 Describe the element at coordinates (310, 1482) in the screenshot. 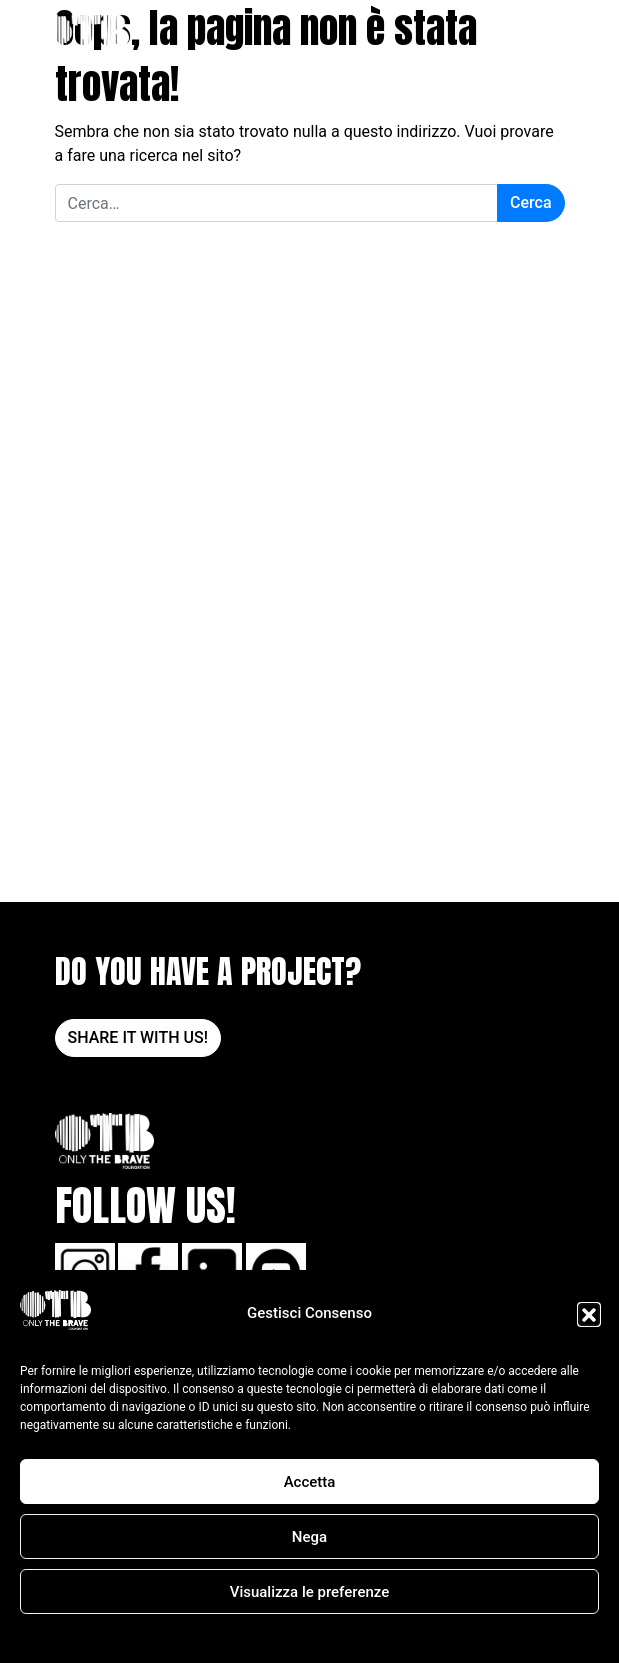

I see `Accetta` at that location.